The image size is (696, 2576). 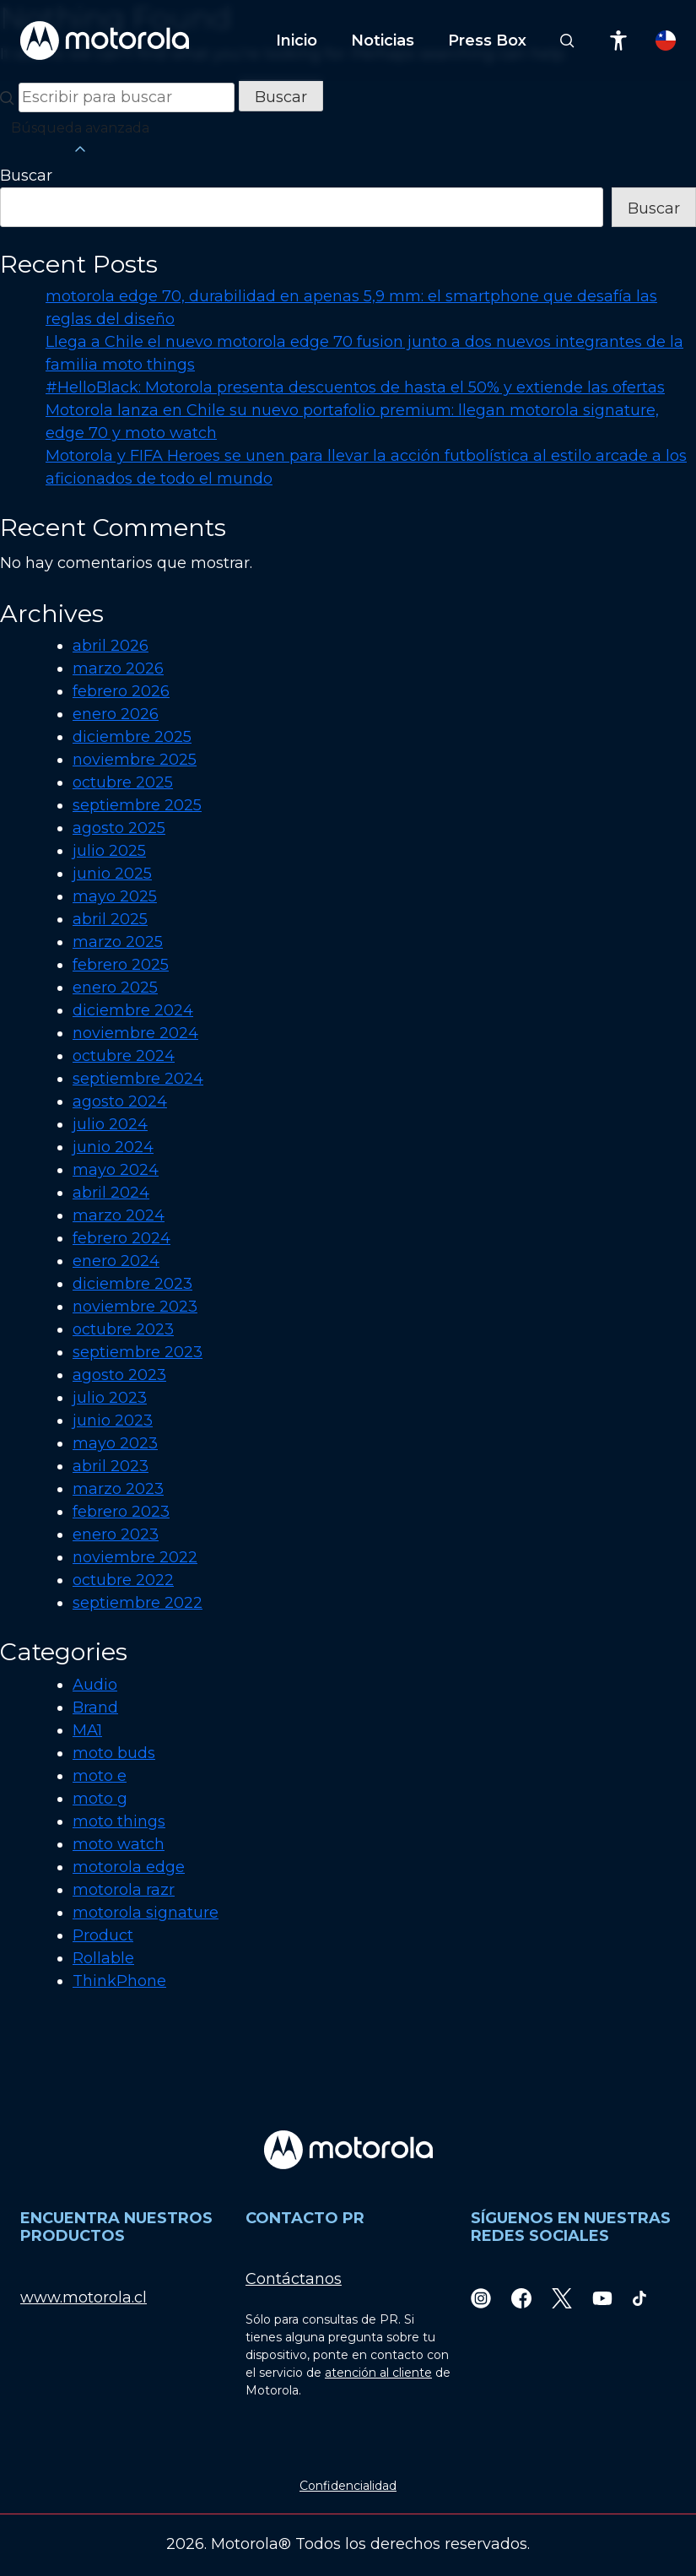 I want to click on mayo 2024, so click(x=116, y=1170).